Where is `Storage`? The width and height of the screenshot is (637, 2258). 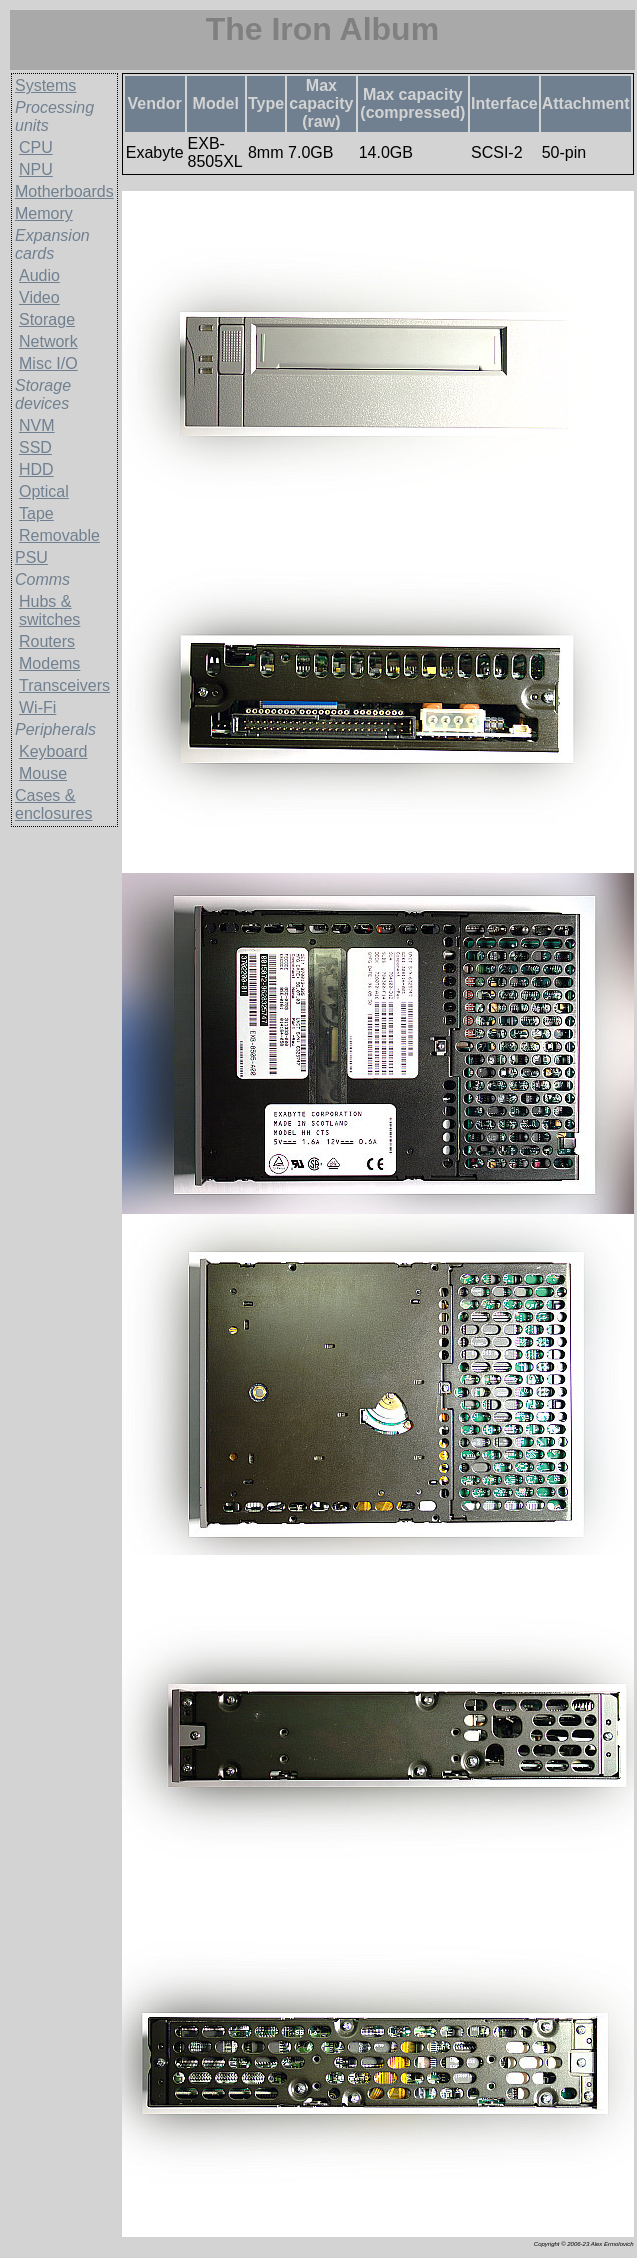
Storage is located at coordinates (47, 319).